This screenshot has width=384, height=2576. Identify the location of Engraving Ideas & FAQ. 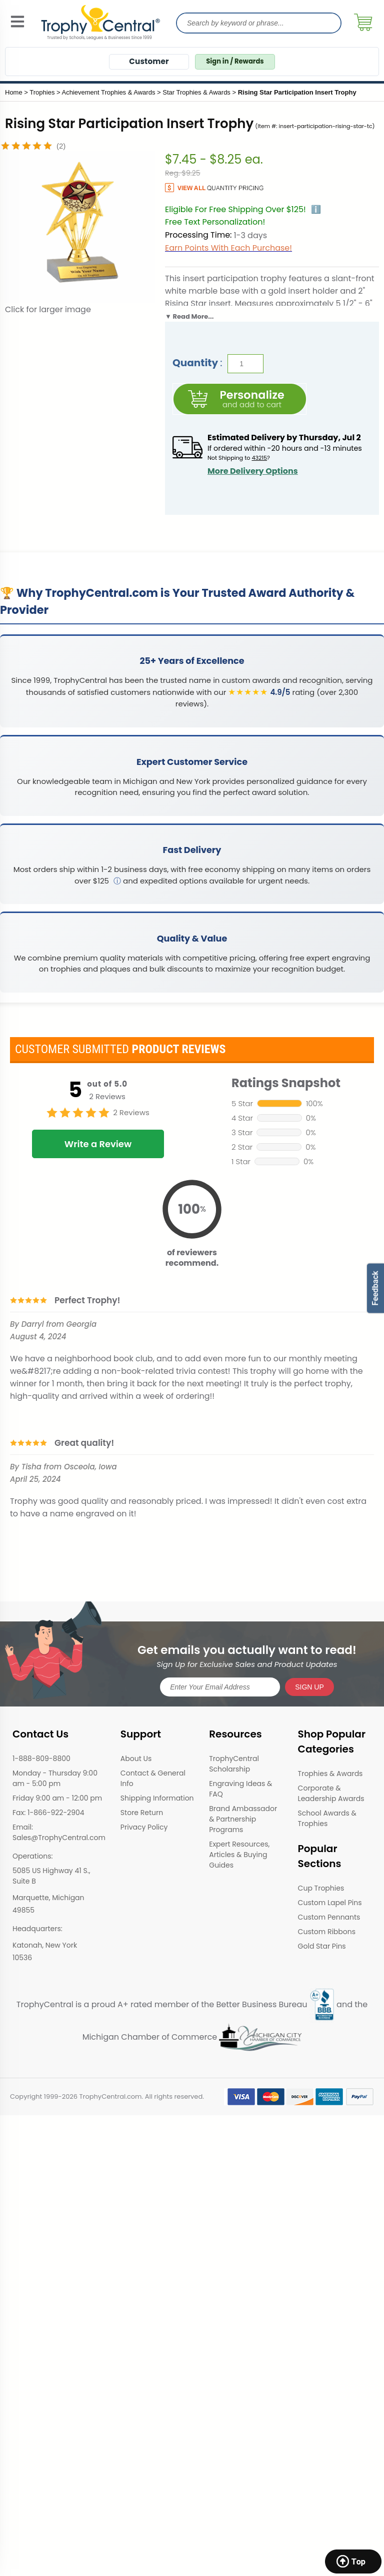
(240, 1789).